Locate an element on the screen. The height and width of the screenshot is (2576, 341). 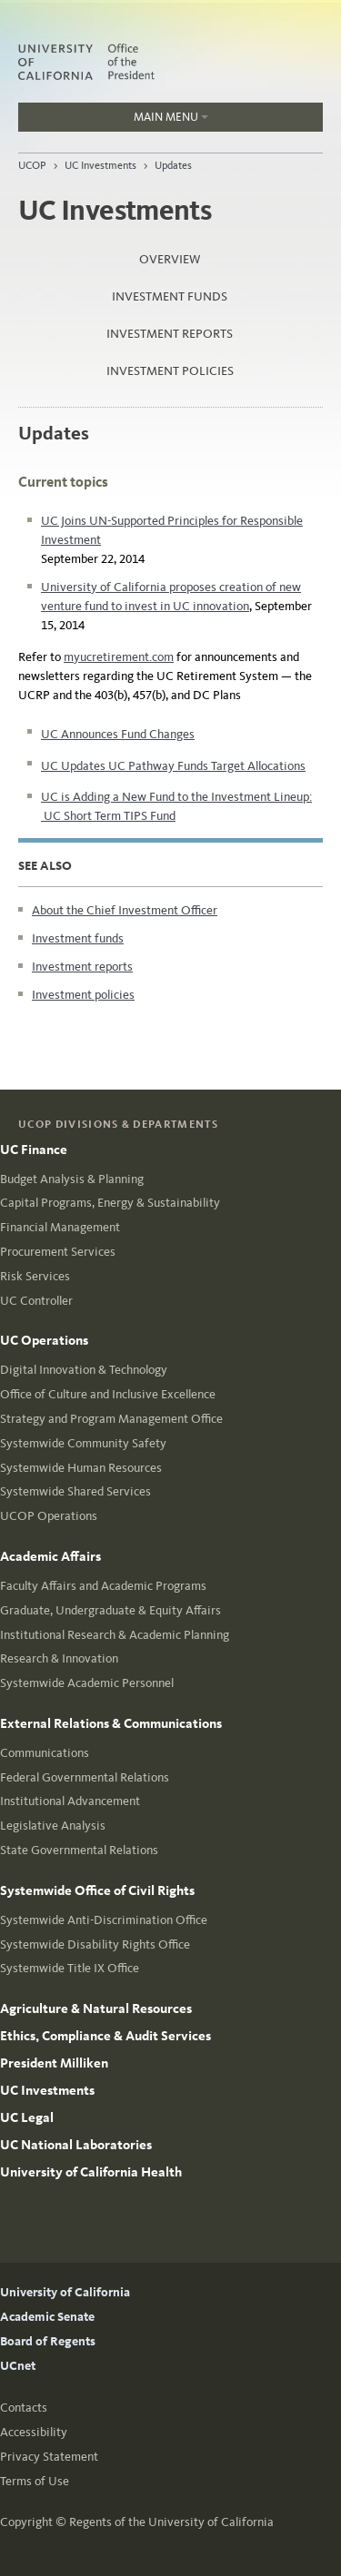
Systemwide Disability Rights Office is located at coordinates (95, 1944).